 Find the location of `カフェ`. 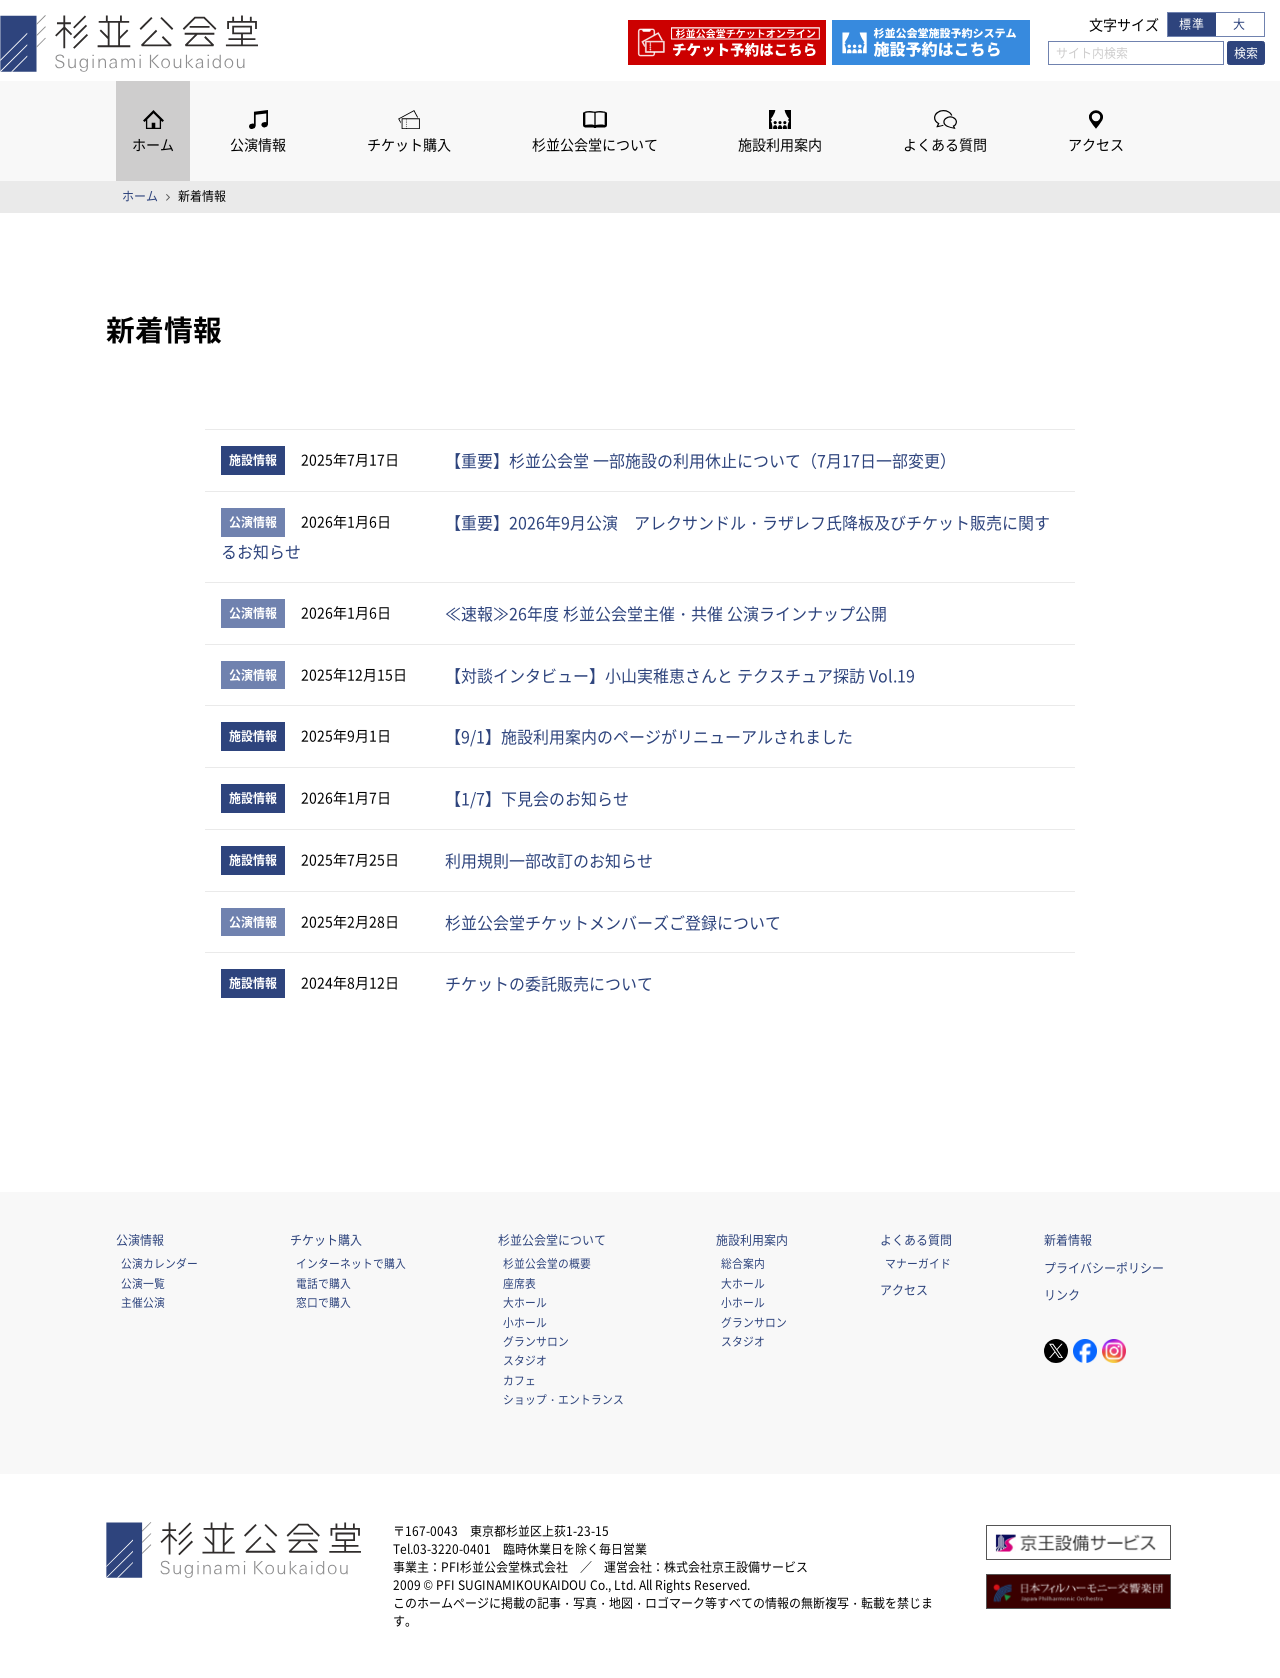

カフェ is located at coordinates (519, 1380).